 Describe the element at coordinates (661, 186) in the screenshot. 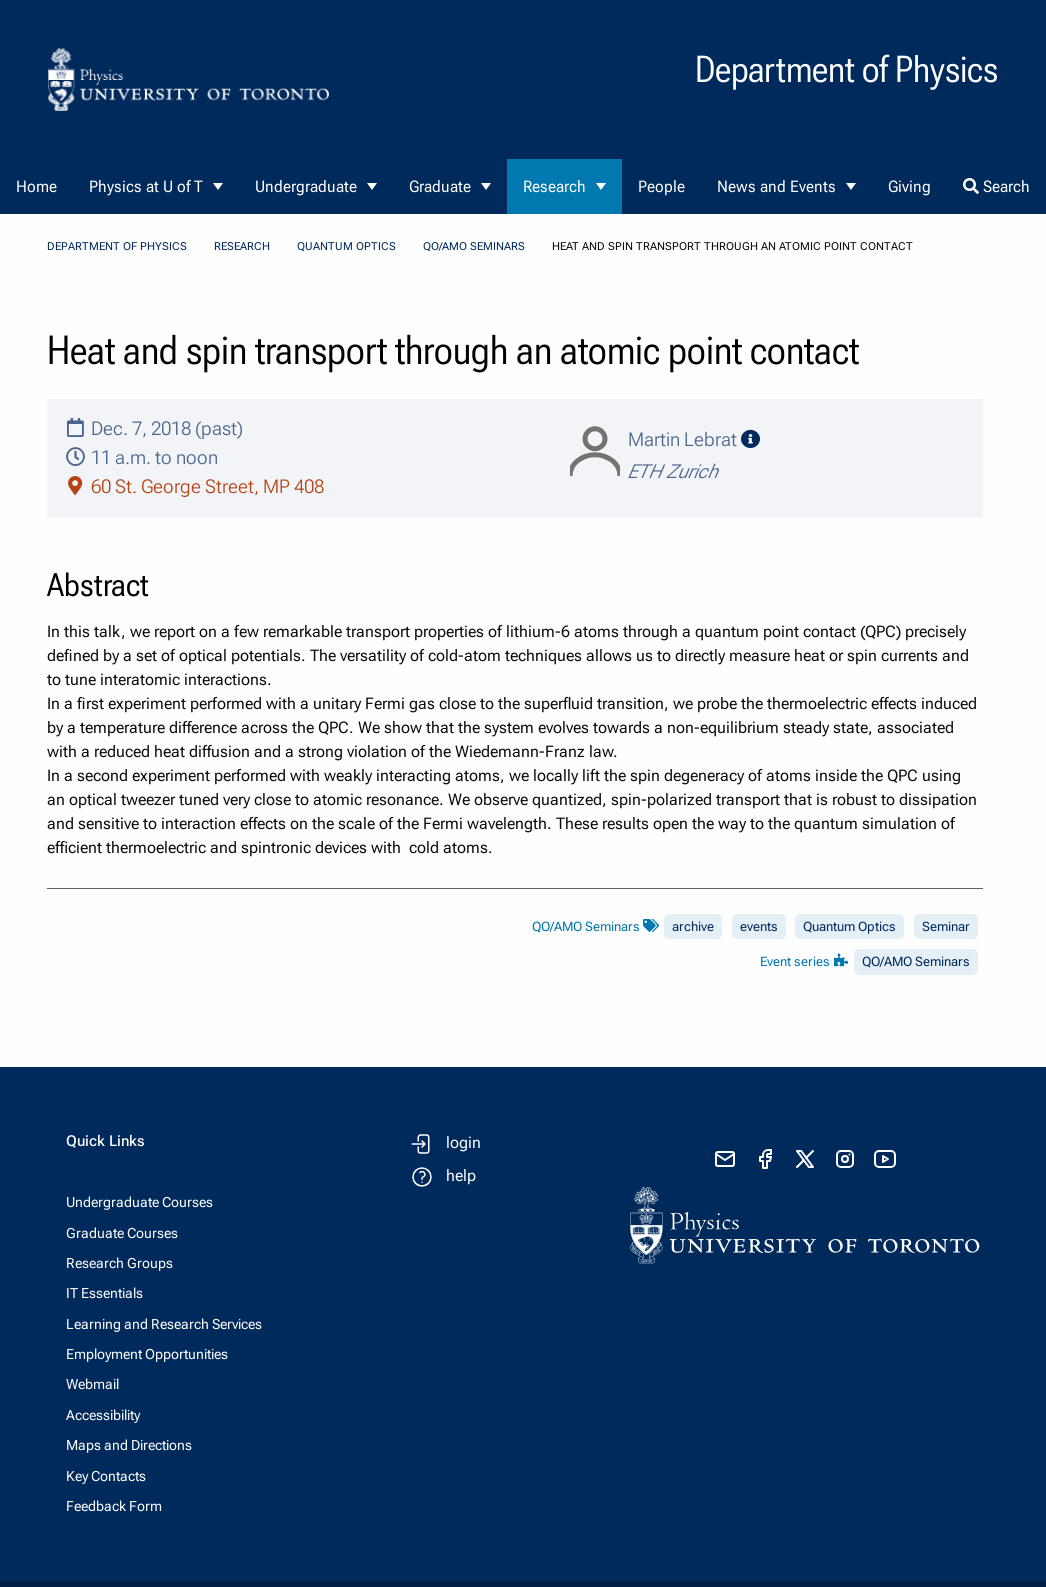

I see `People` at that location.